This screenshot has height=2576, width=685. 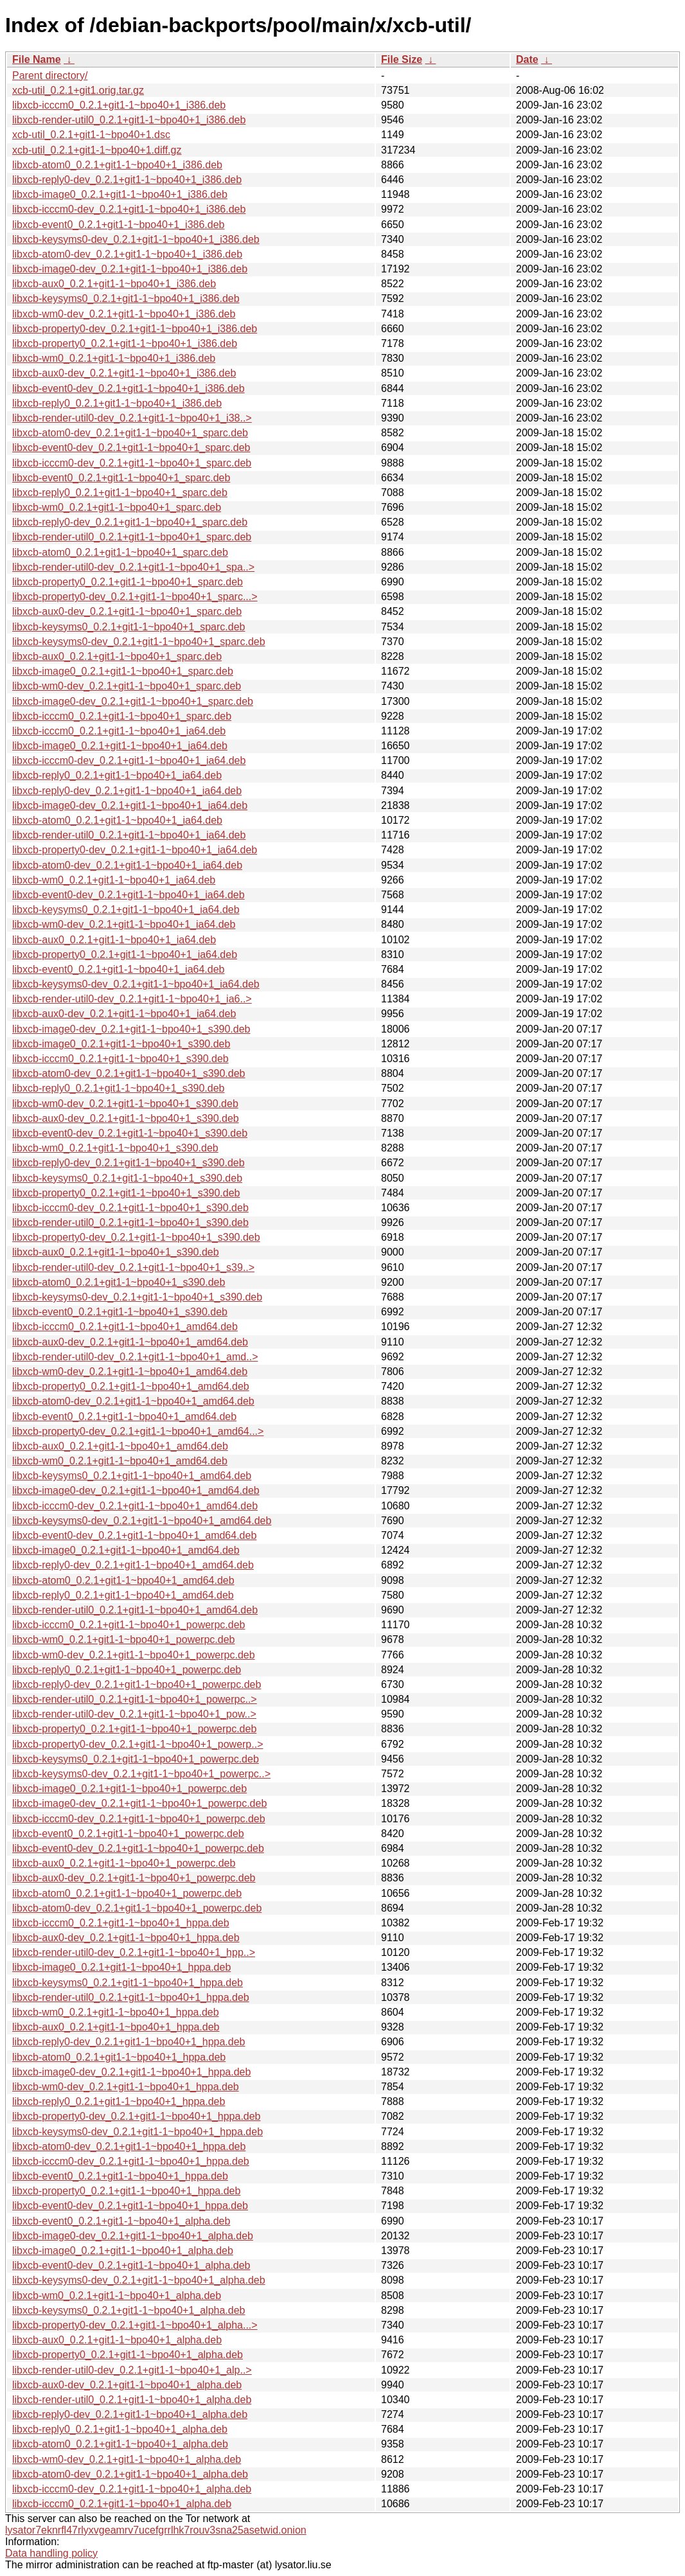 What do you see at coordinates (126, 1550) in the screenshot?
I see `libxcb-image0_0.2.1+git1-1~bpo40+1_amd64.deb` at bounding box center [126, 1550].